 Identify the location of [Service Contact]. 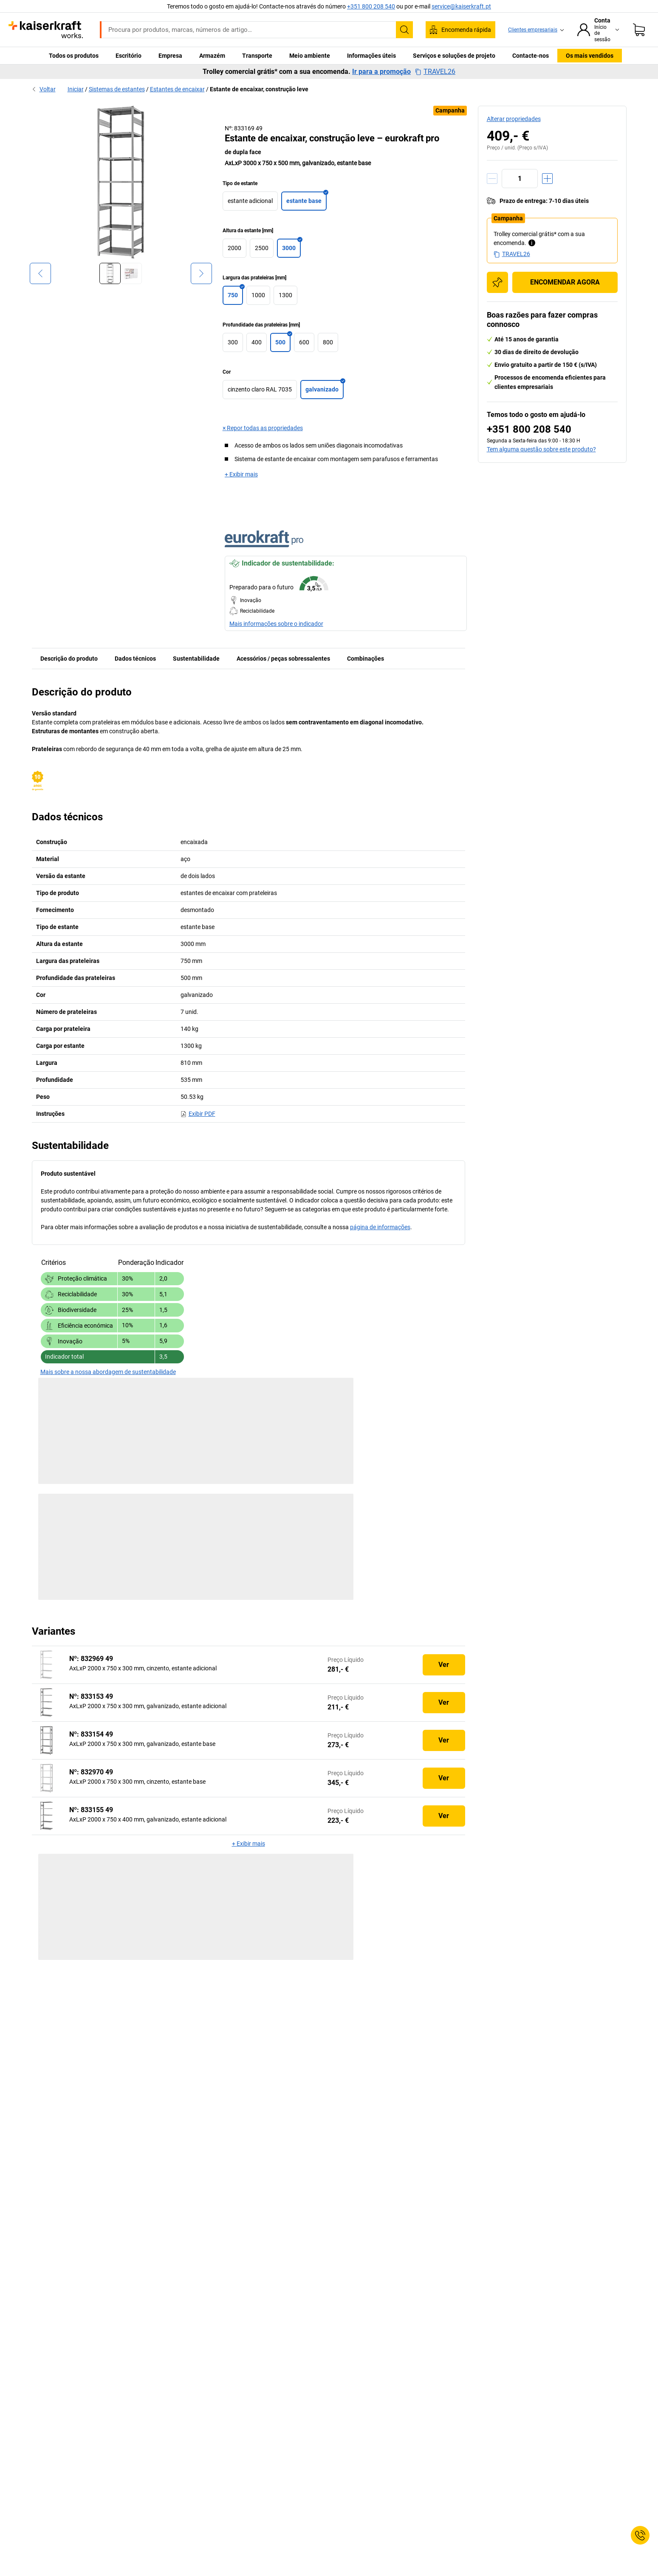
(640, 2535).